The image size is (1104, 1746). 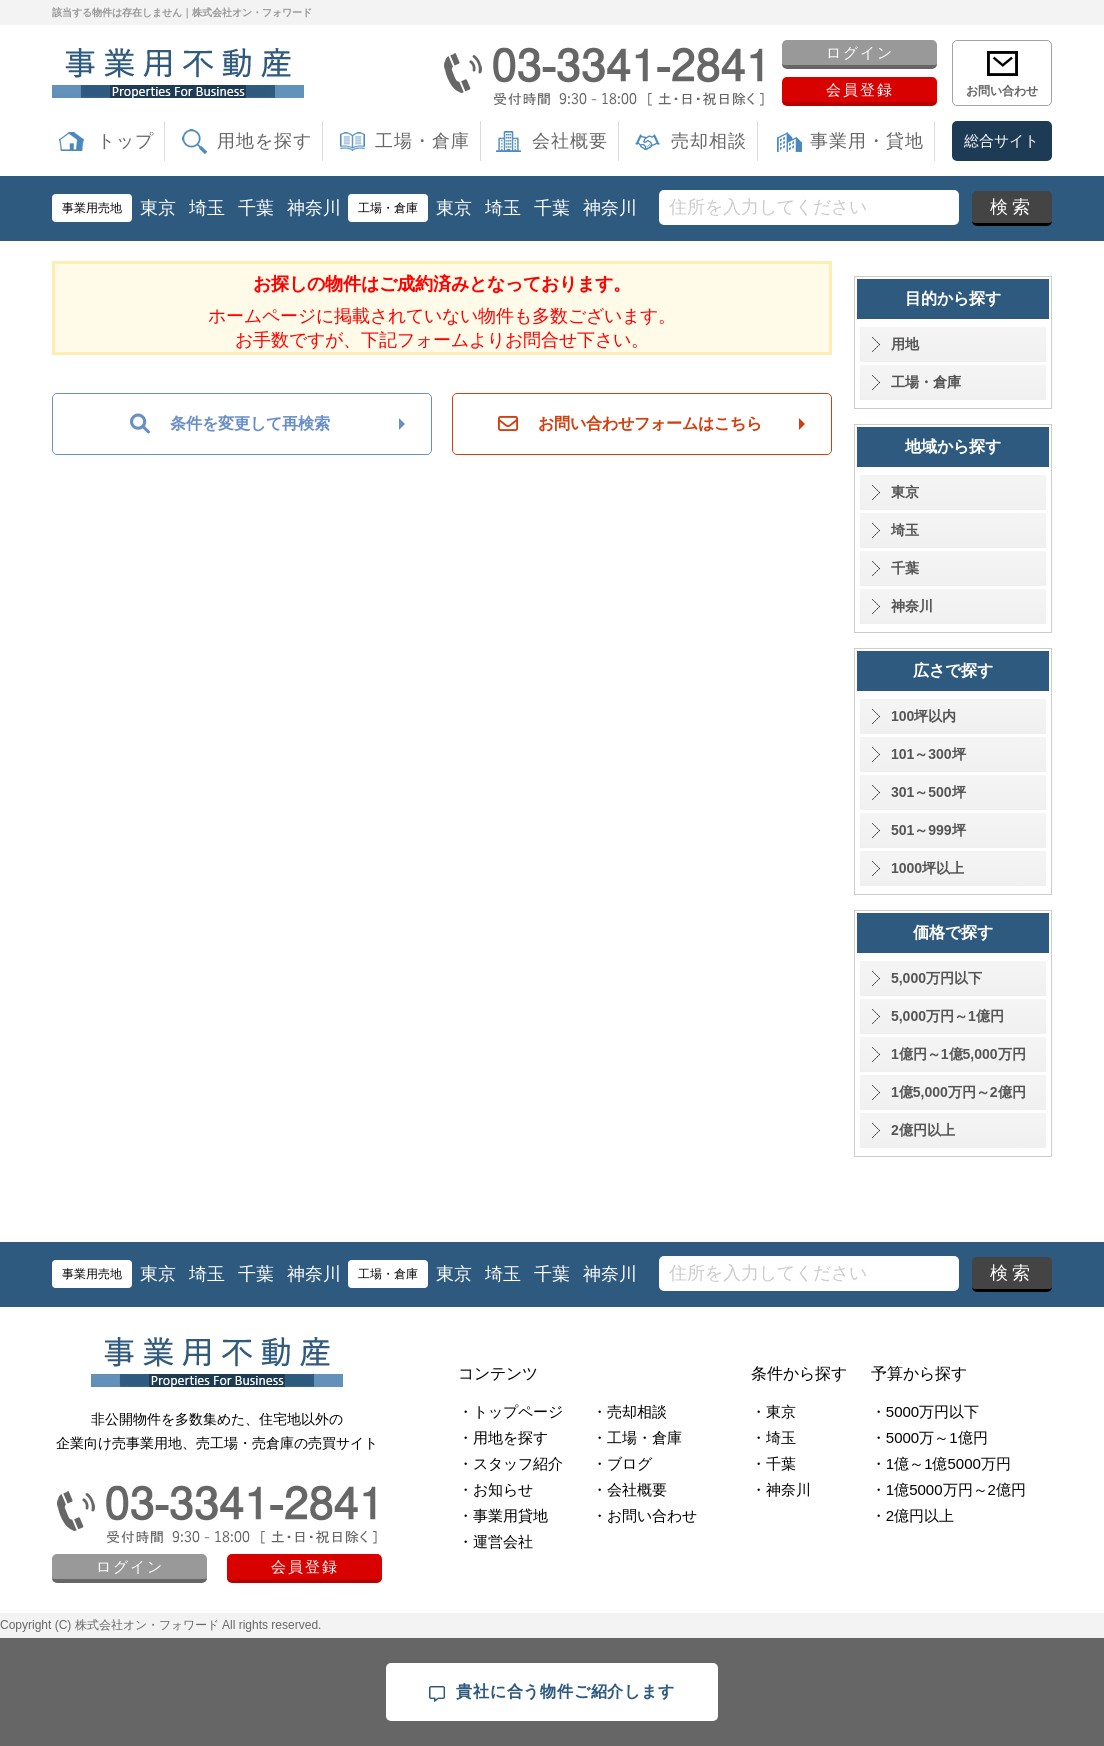 I want to click on ・2億円以上, so click(x=912, y=1515).